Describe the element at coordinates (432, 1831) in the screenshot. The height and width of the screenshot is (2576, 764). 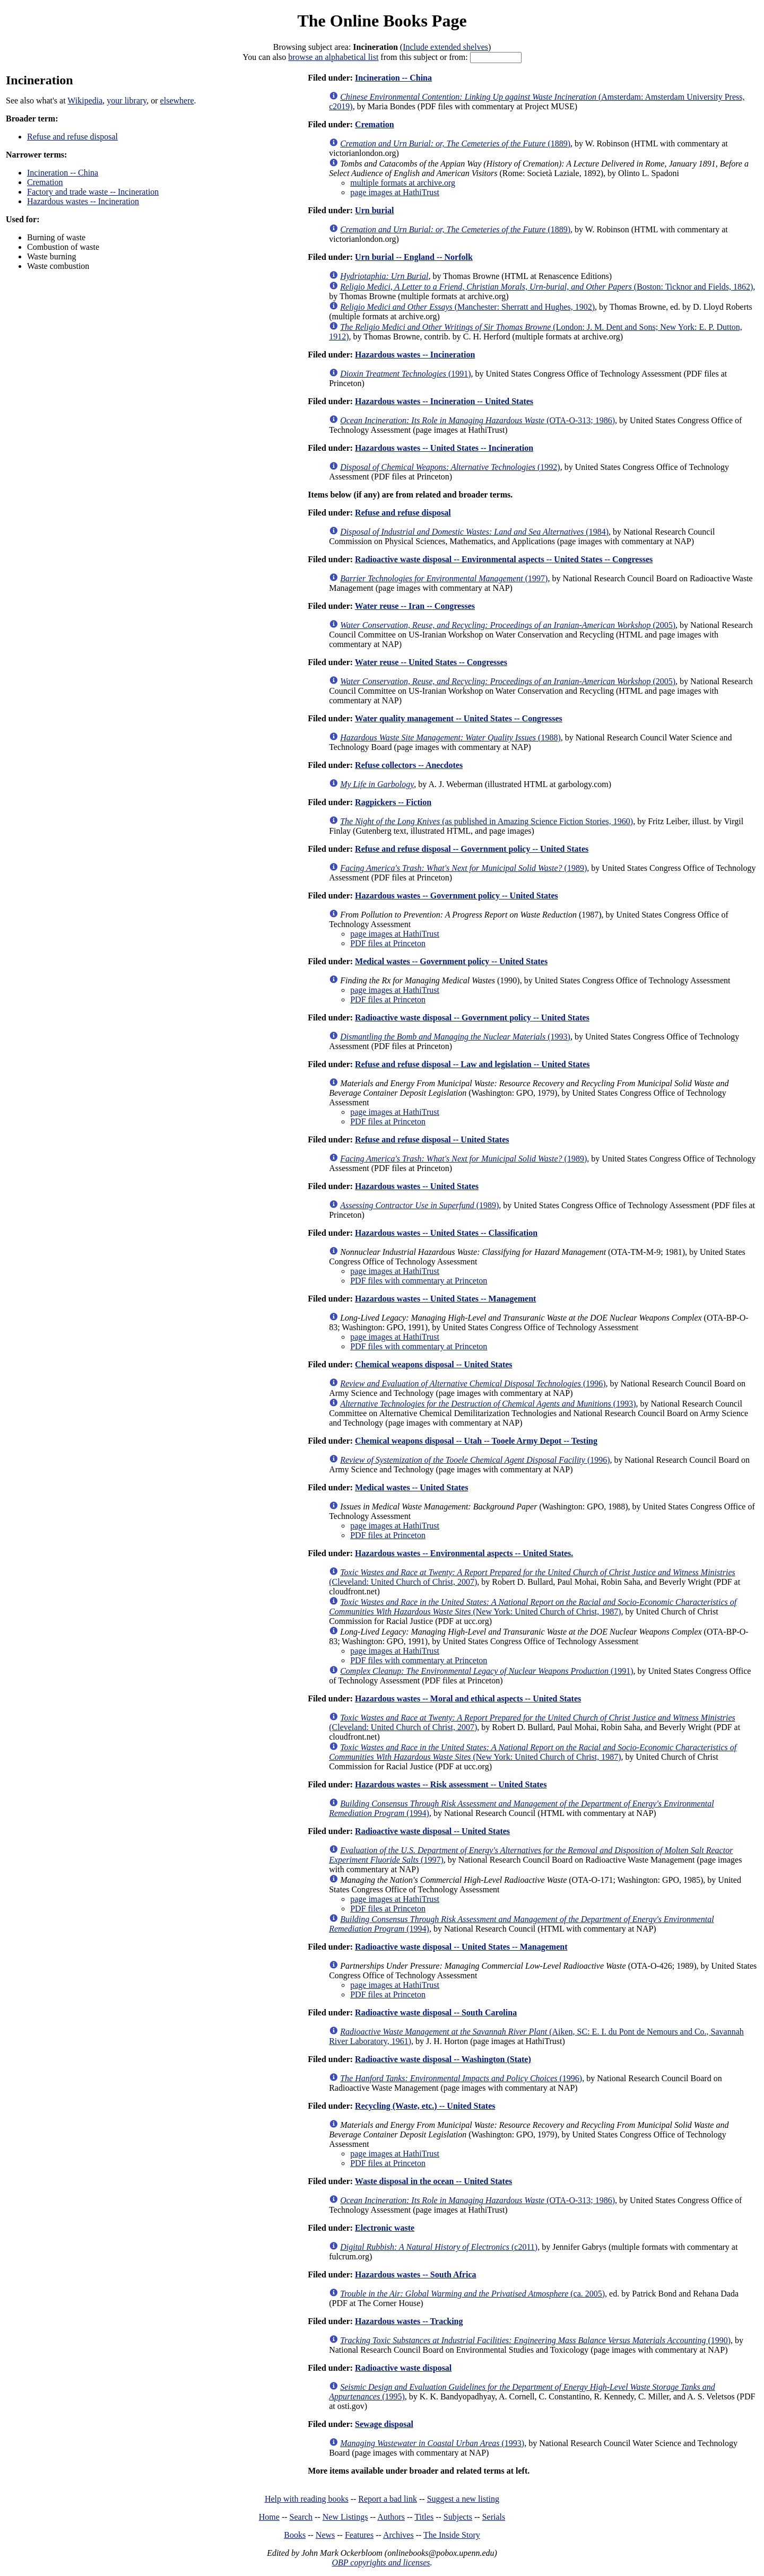
I see `Radioactive waste disposal -- United States` at that location.